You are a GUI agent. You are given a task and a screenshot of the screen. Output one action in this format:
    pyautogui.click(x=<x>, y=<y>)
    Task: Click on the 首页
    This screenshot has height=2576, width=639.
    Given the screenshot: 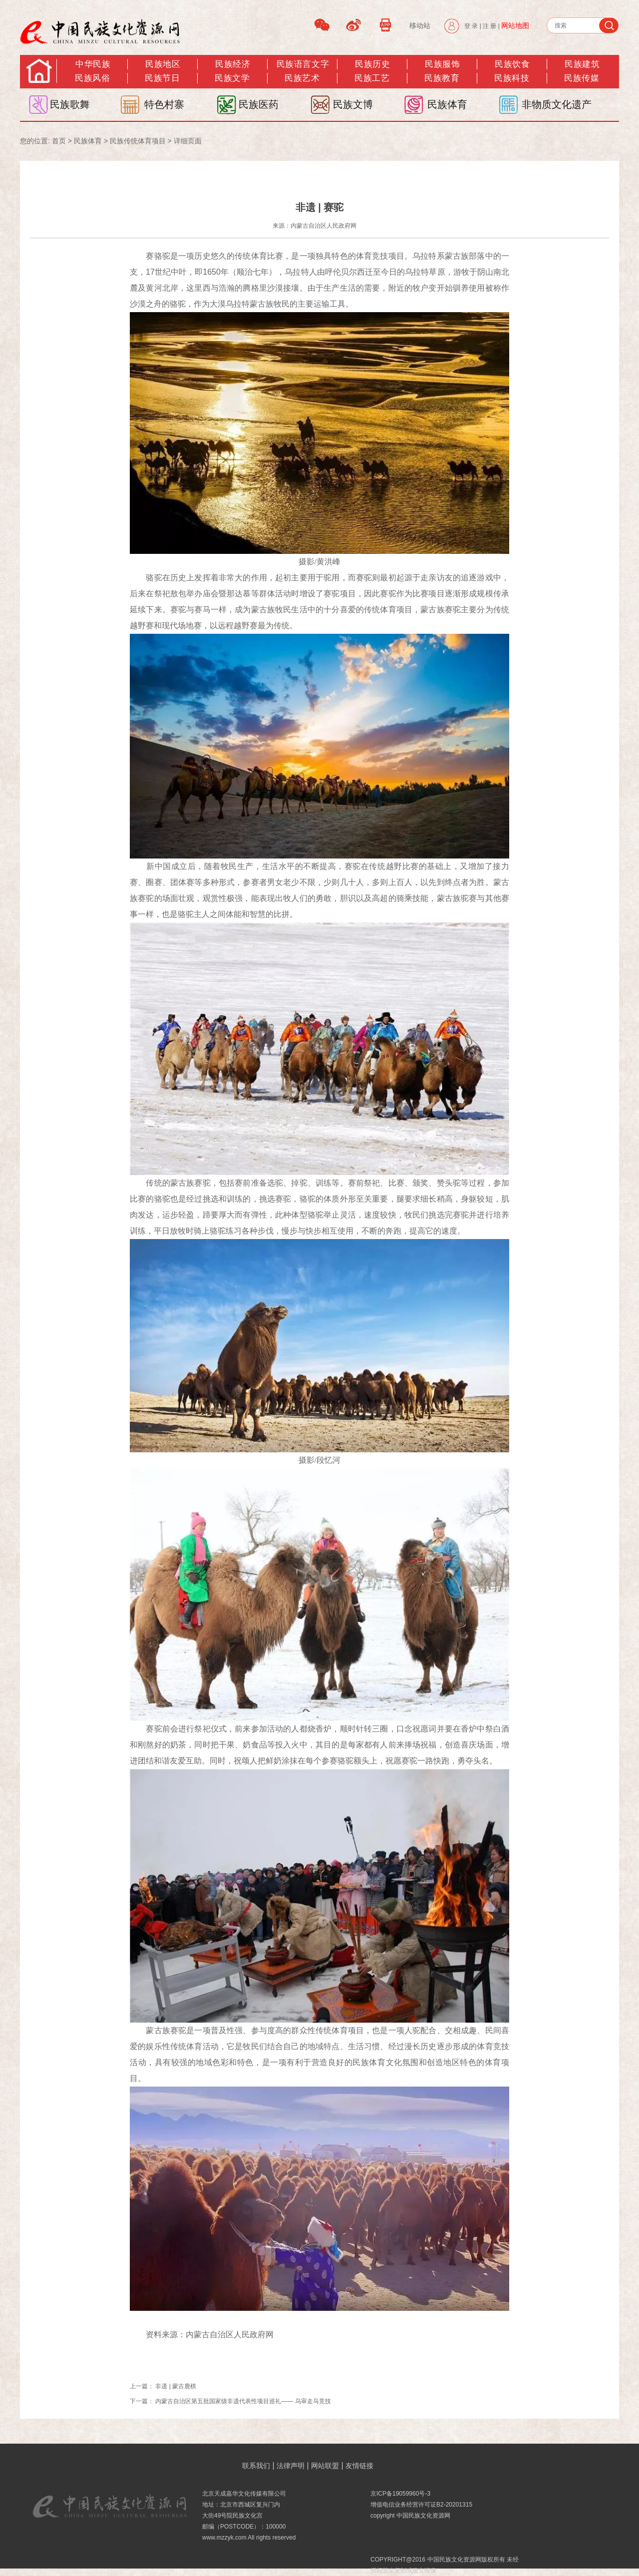 What is the action you would take?
    pyautogui.click(x=59, y=141)
    